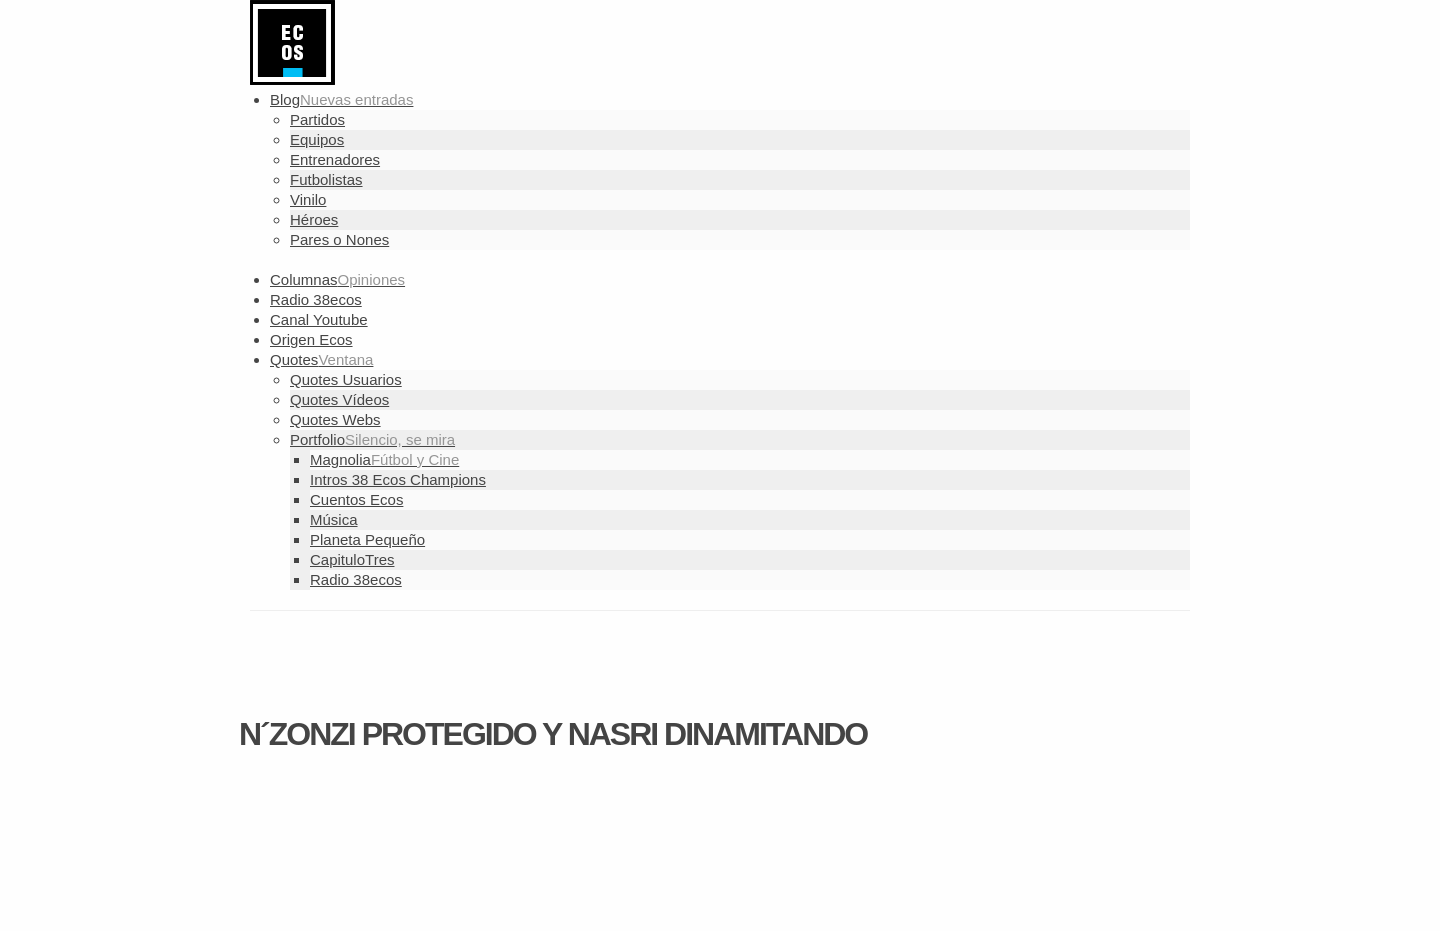  I want to click on Pares o Nones, so click(339, 239).